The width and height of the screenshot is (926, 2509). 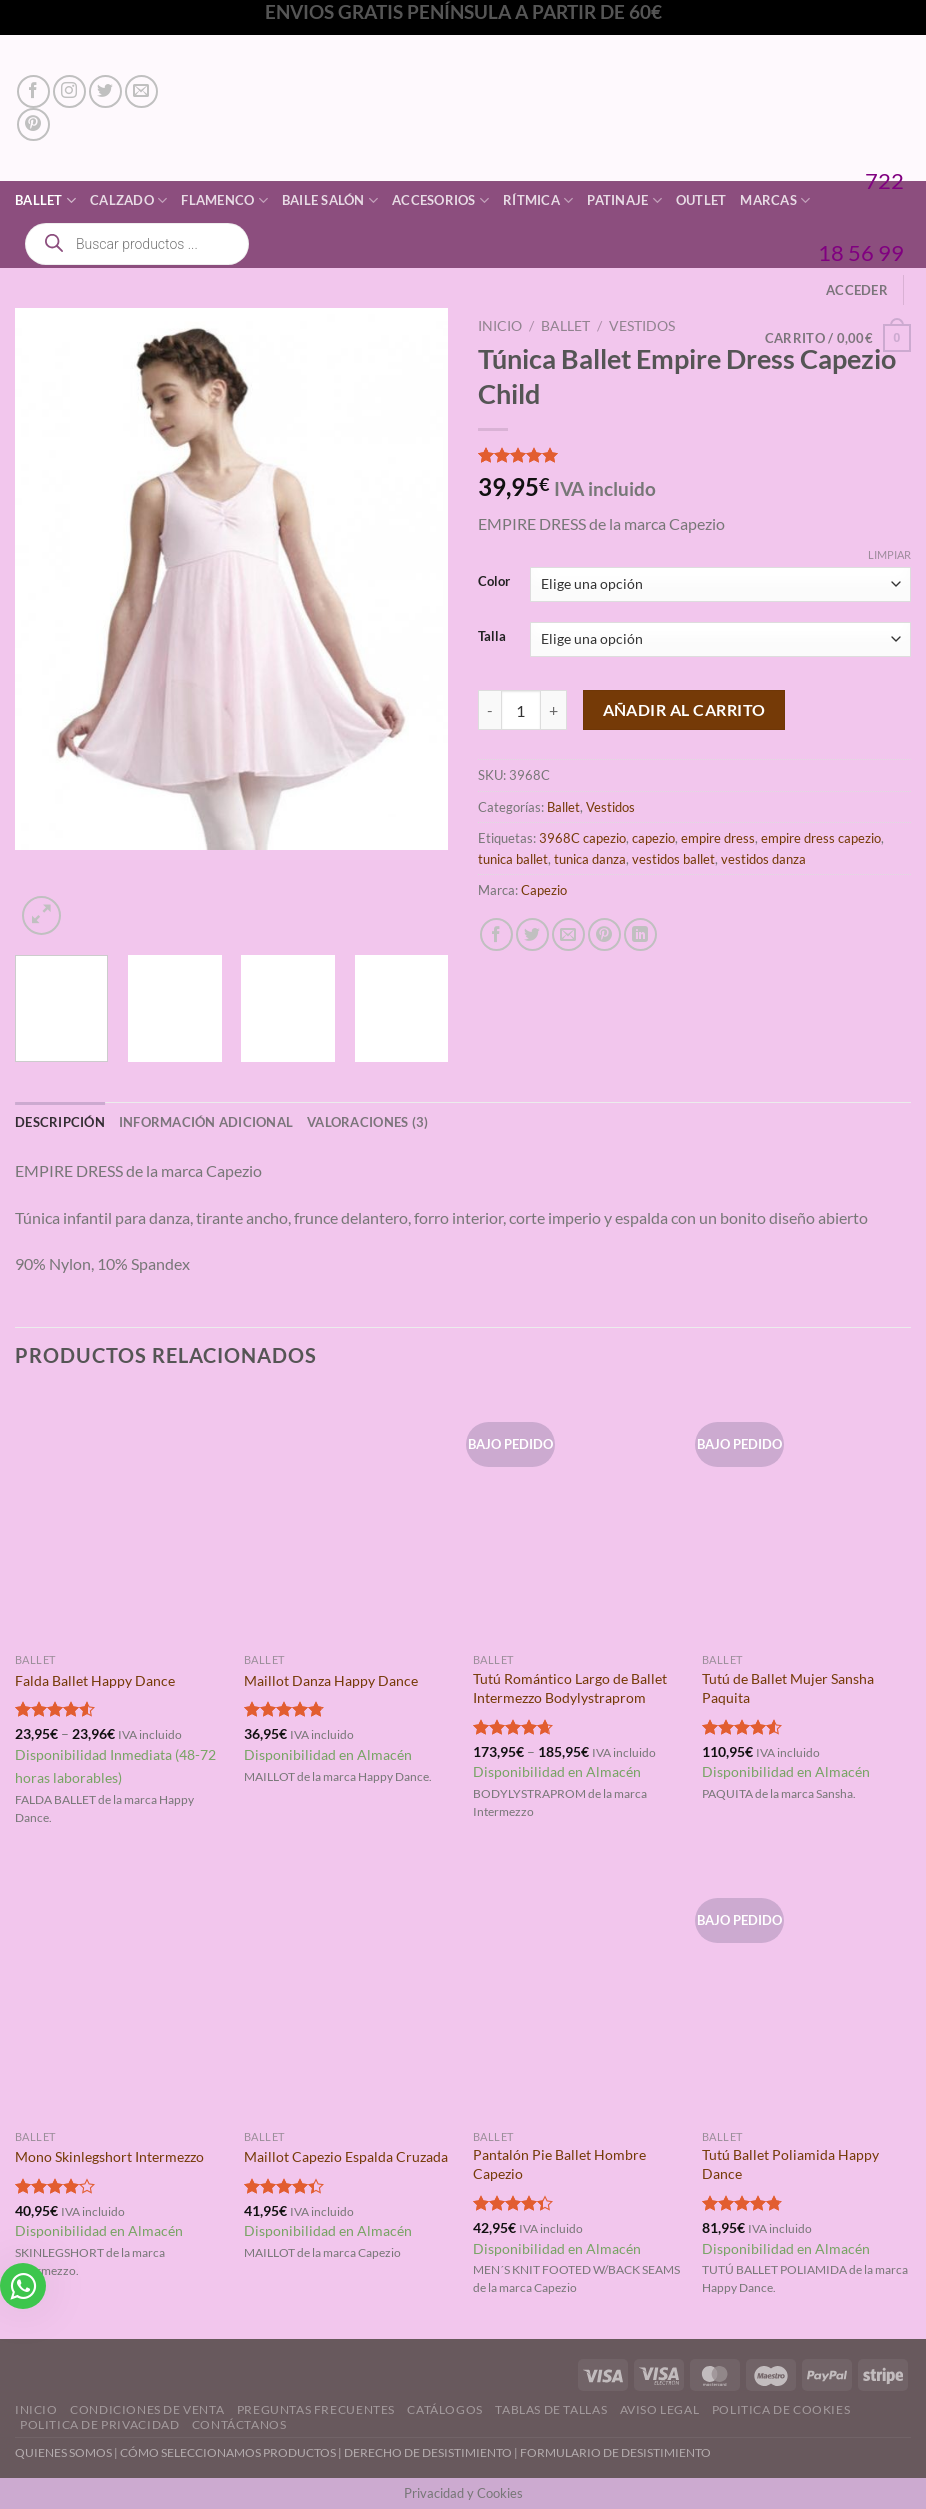 What do you see at coordinates (228, 2452) in the screenshot?
I see `CÓMO SELECCIONAMOS PRODUCTOS` at bounding box center [228, 2452].